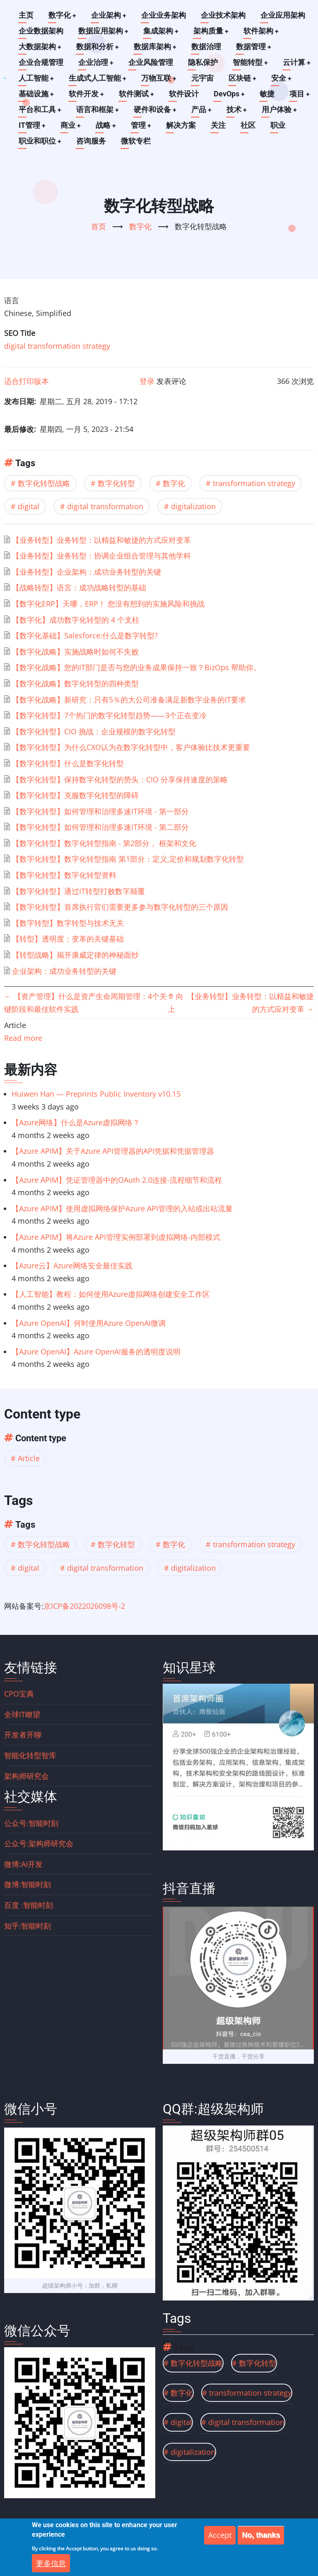 The width and height of the screenshot is (318, 2576). Describe the element at coordinates (116, 1237) in the screenshot. I see `【Azure APIM】将Azure API管理实例部署到虚拟网络-内部模式` at that location.